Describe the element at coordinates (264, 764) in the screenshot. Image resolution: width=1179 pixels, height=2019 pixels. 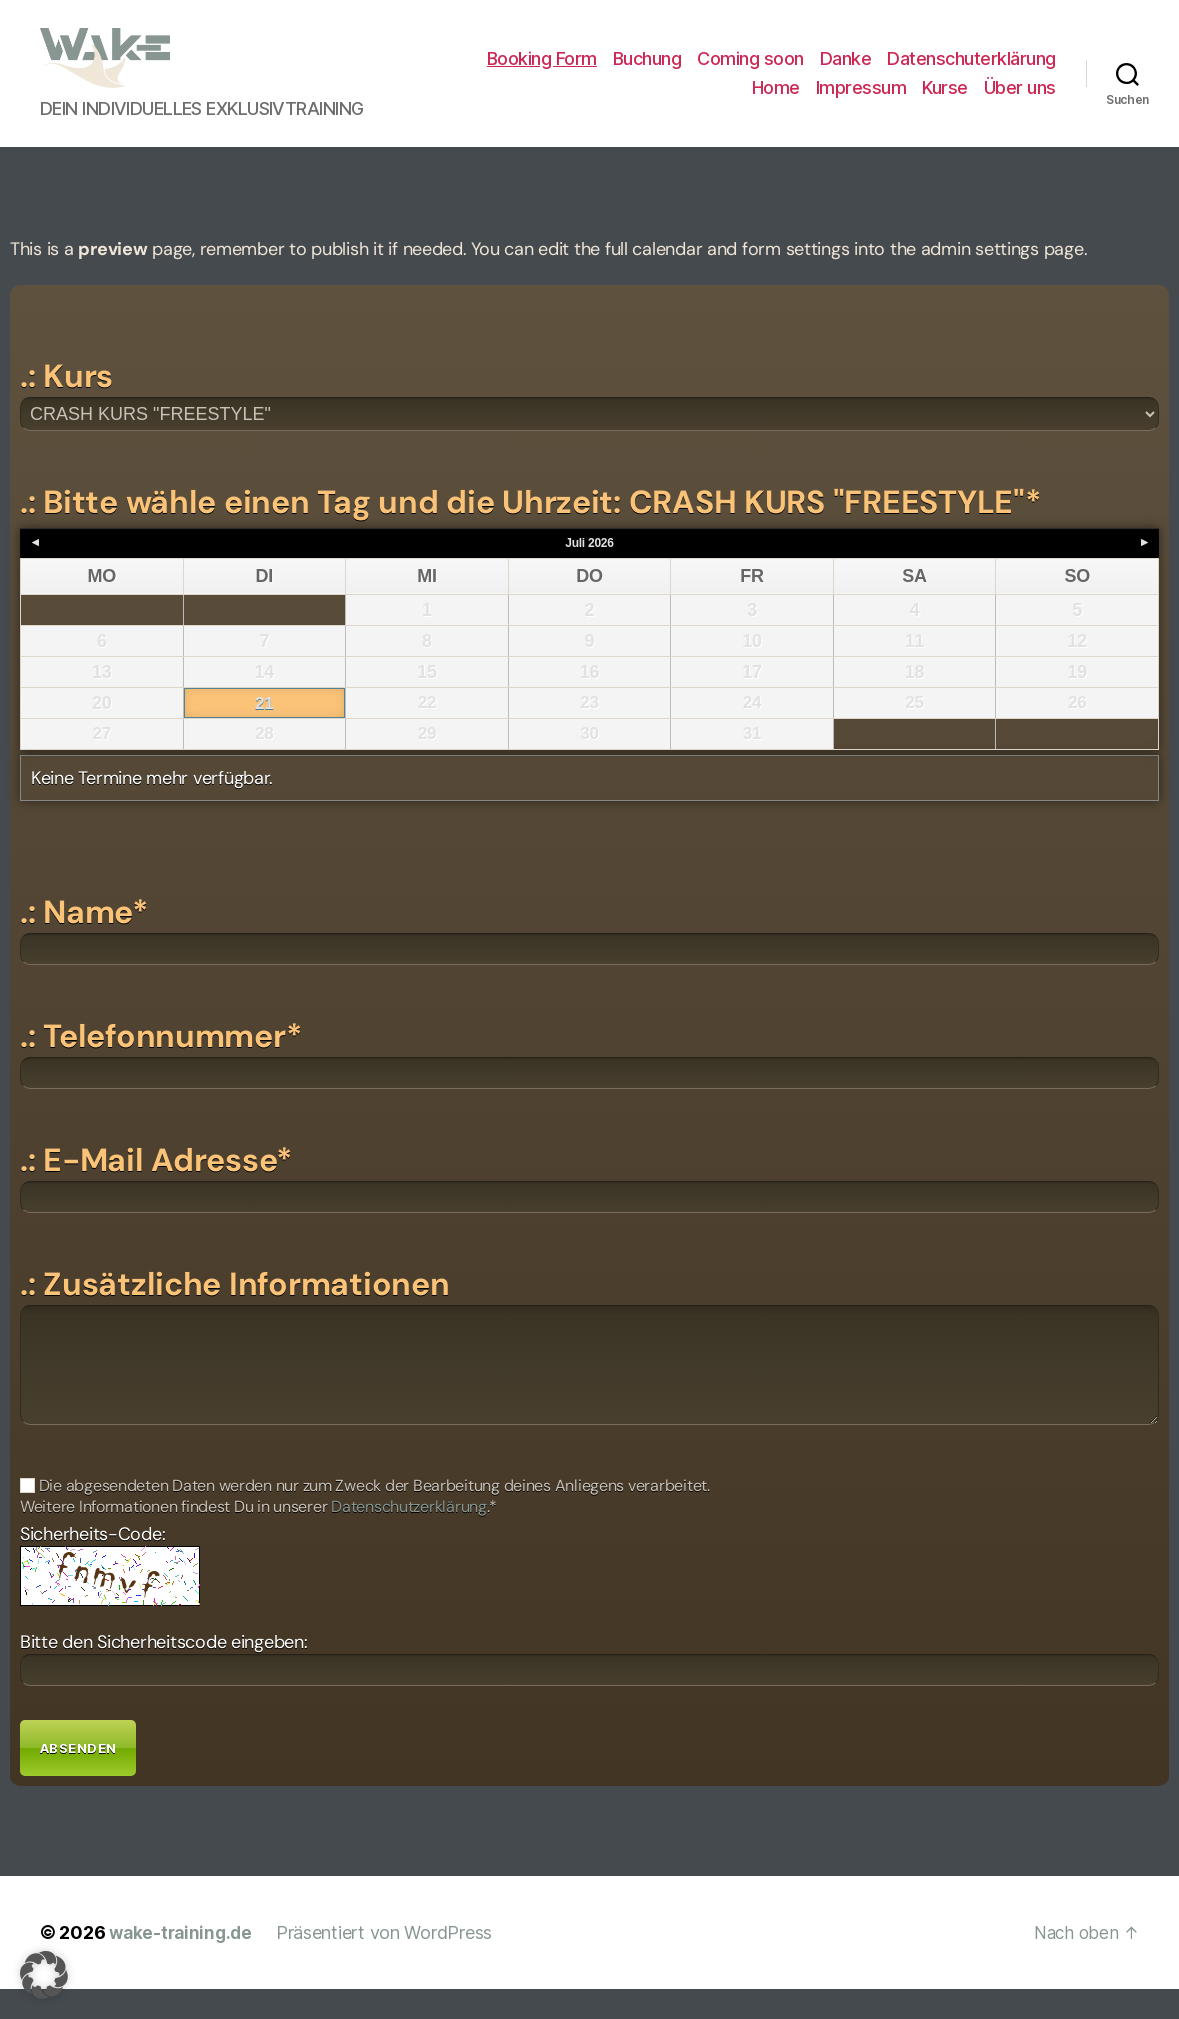
I see `28` at that location.